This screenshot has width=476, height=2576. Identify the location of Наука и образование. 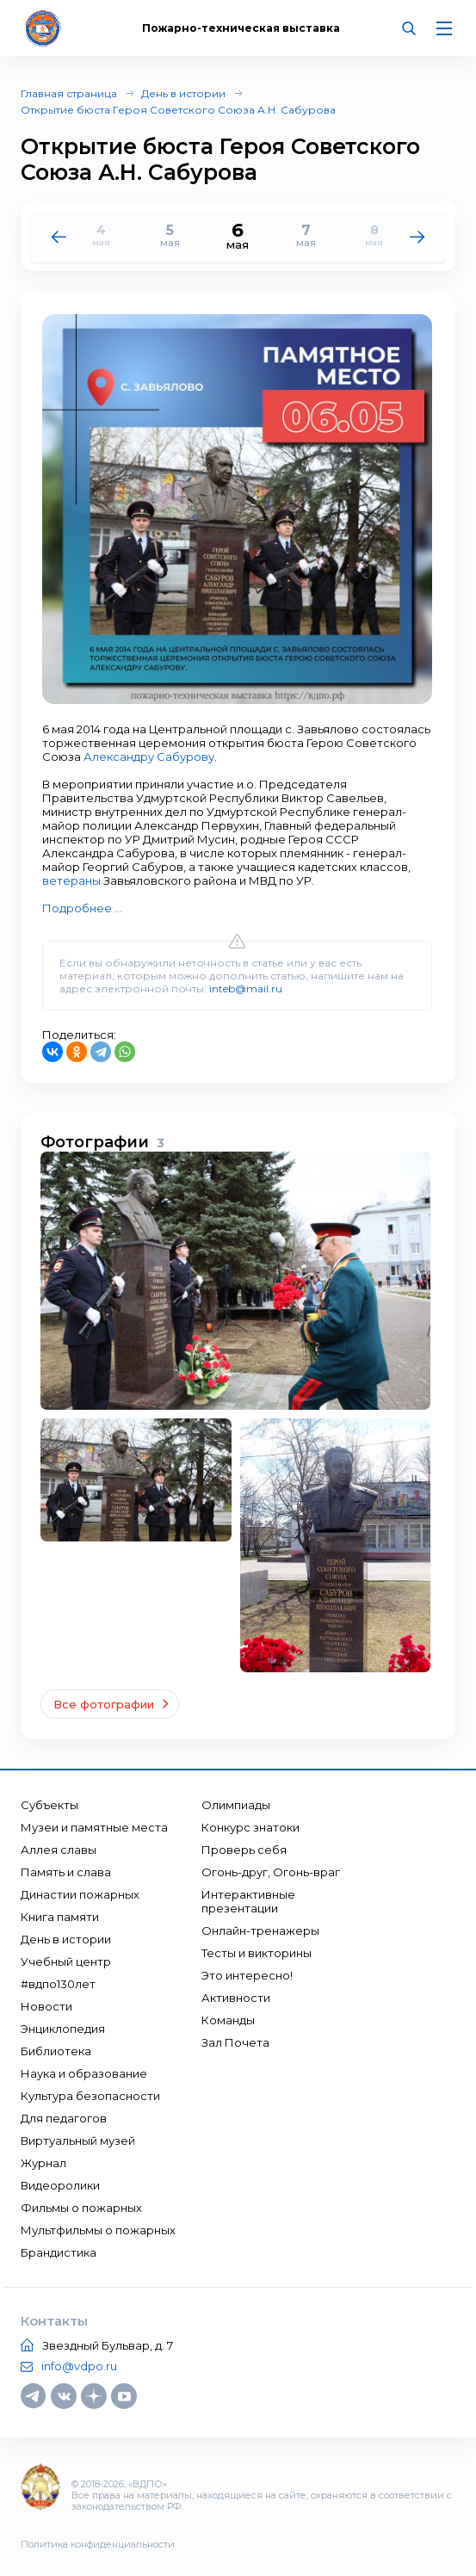
(84, 2073).